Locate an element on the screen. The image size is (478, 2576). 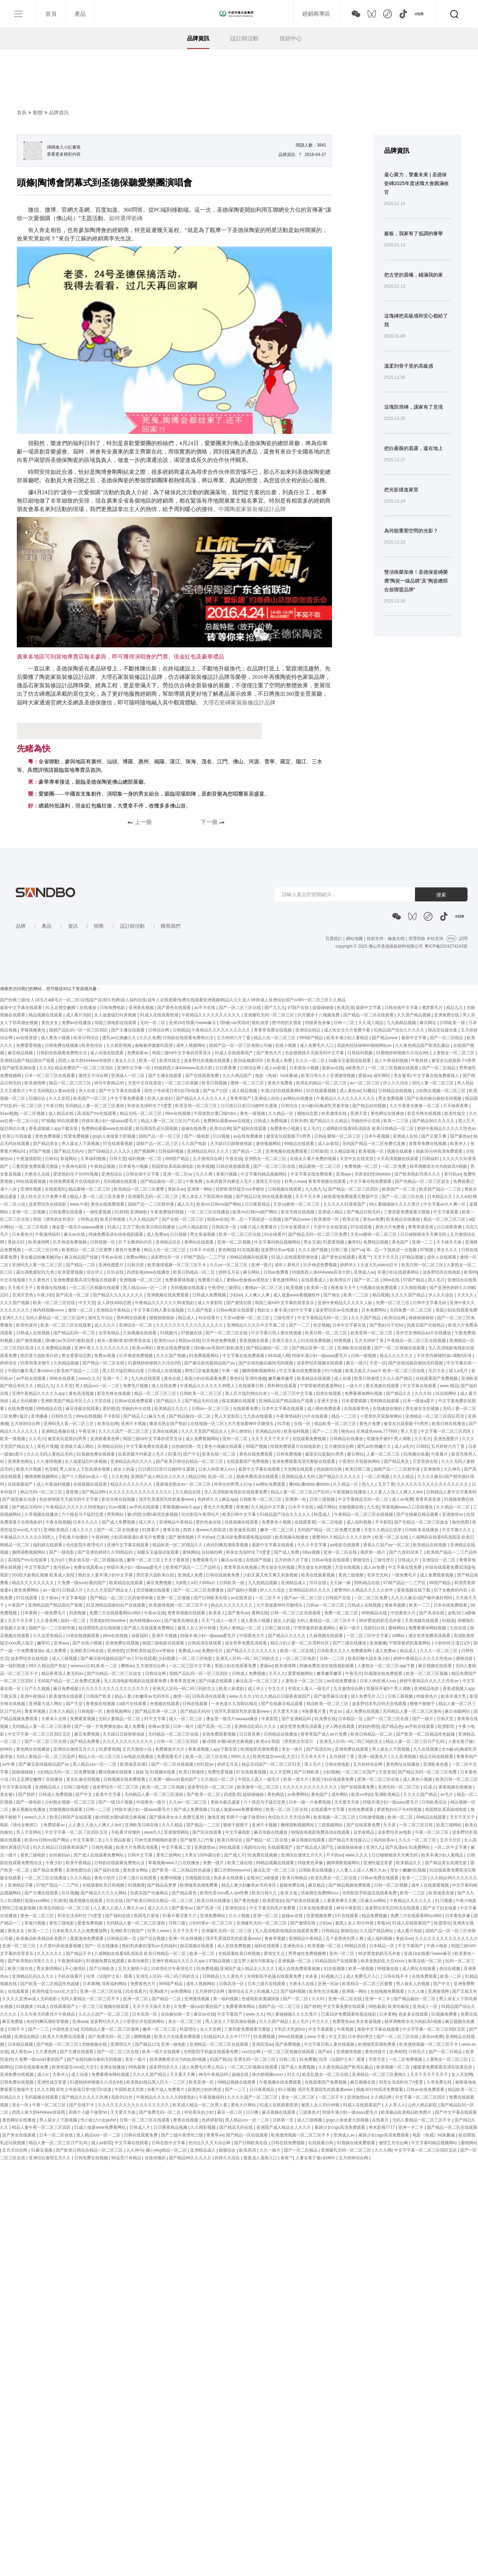
麻豆精品国产传媒 is located at coordinates (81, 1257).